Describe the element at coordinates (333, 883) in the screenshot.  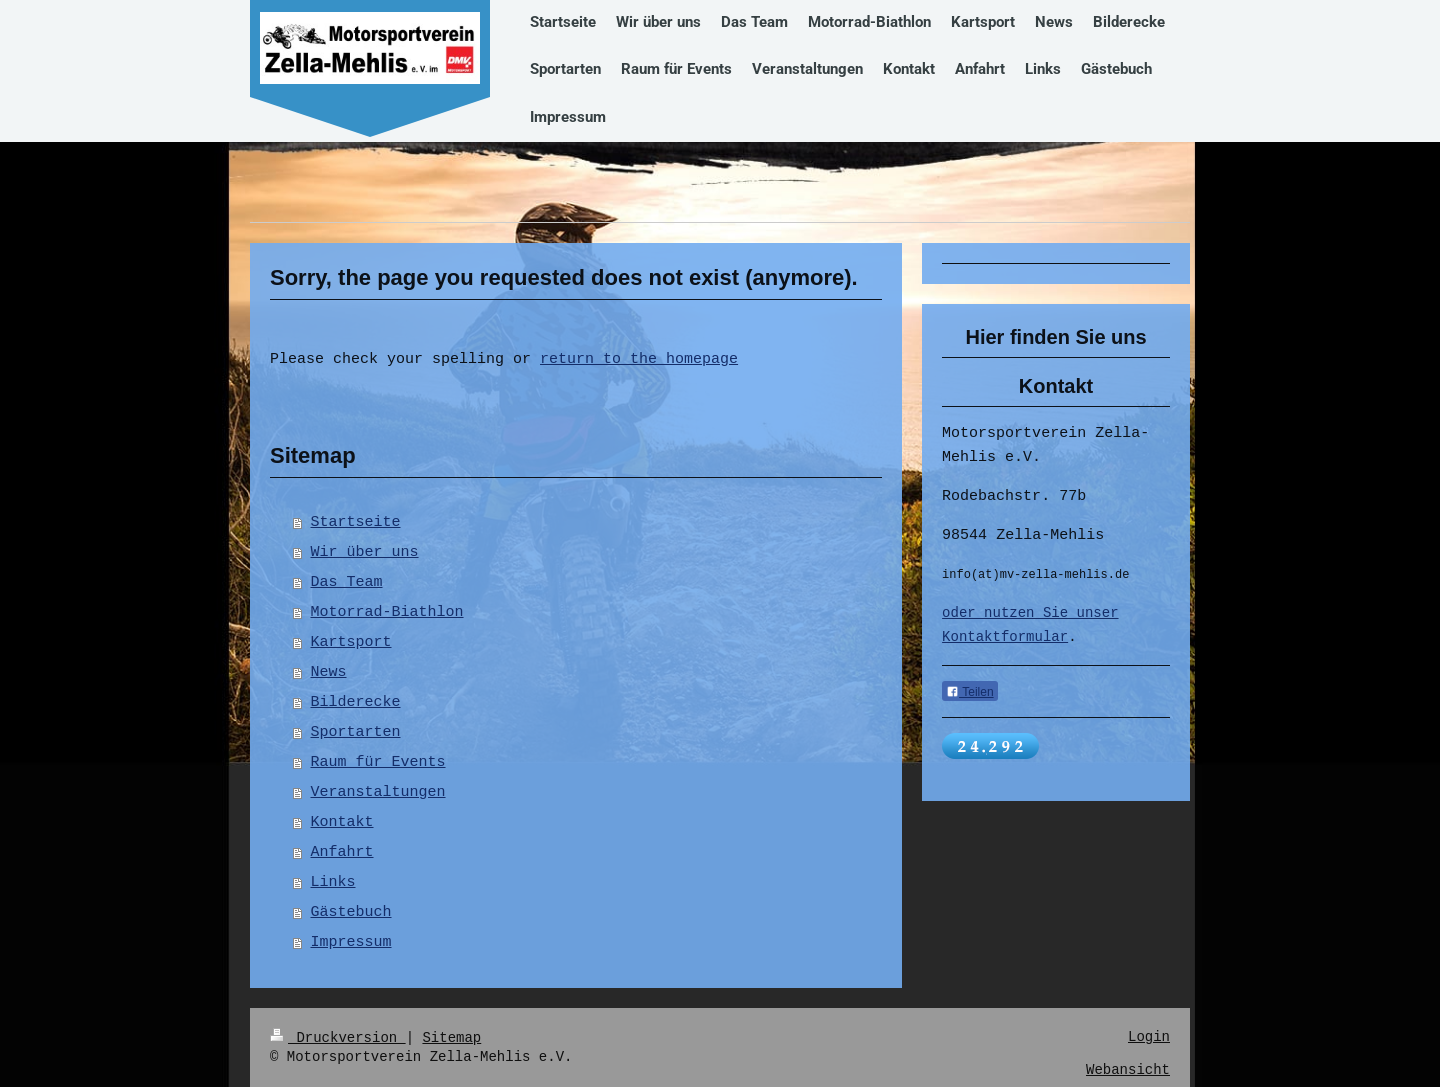
I see `Links` at that location.